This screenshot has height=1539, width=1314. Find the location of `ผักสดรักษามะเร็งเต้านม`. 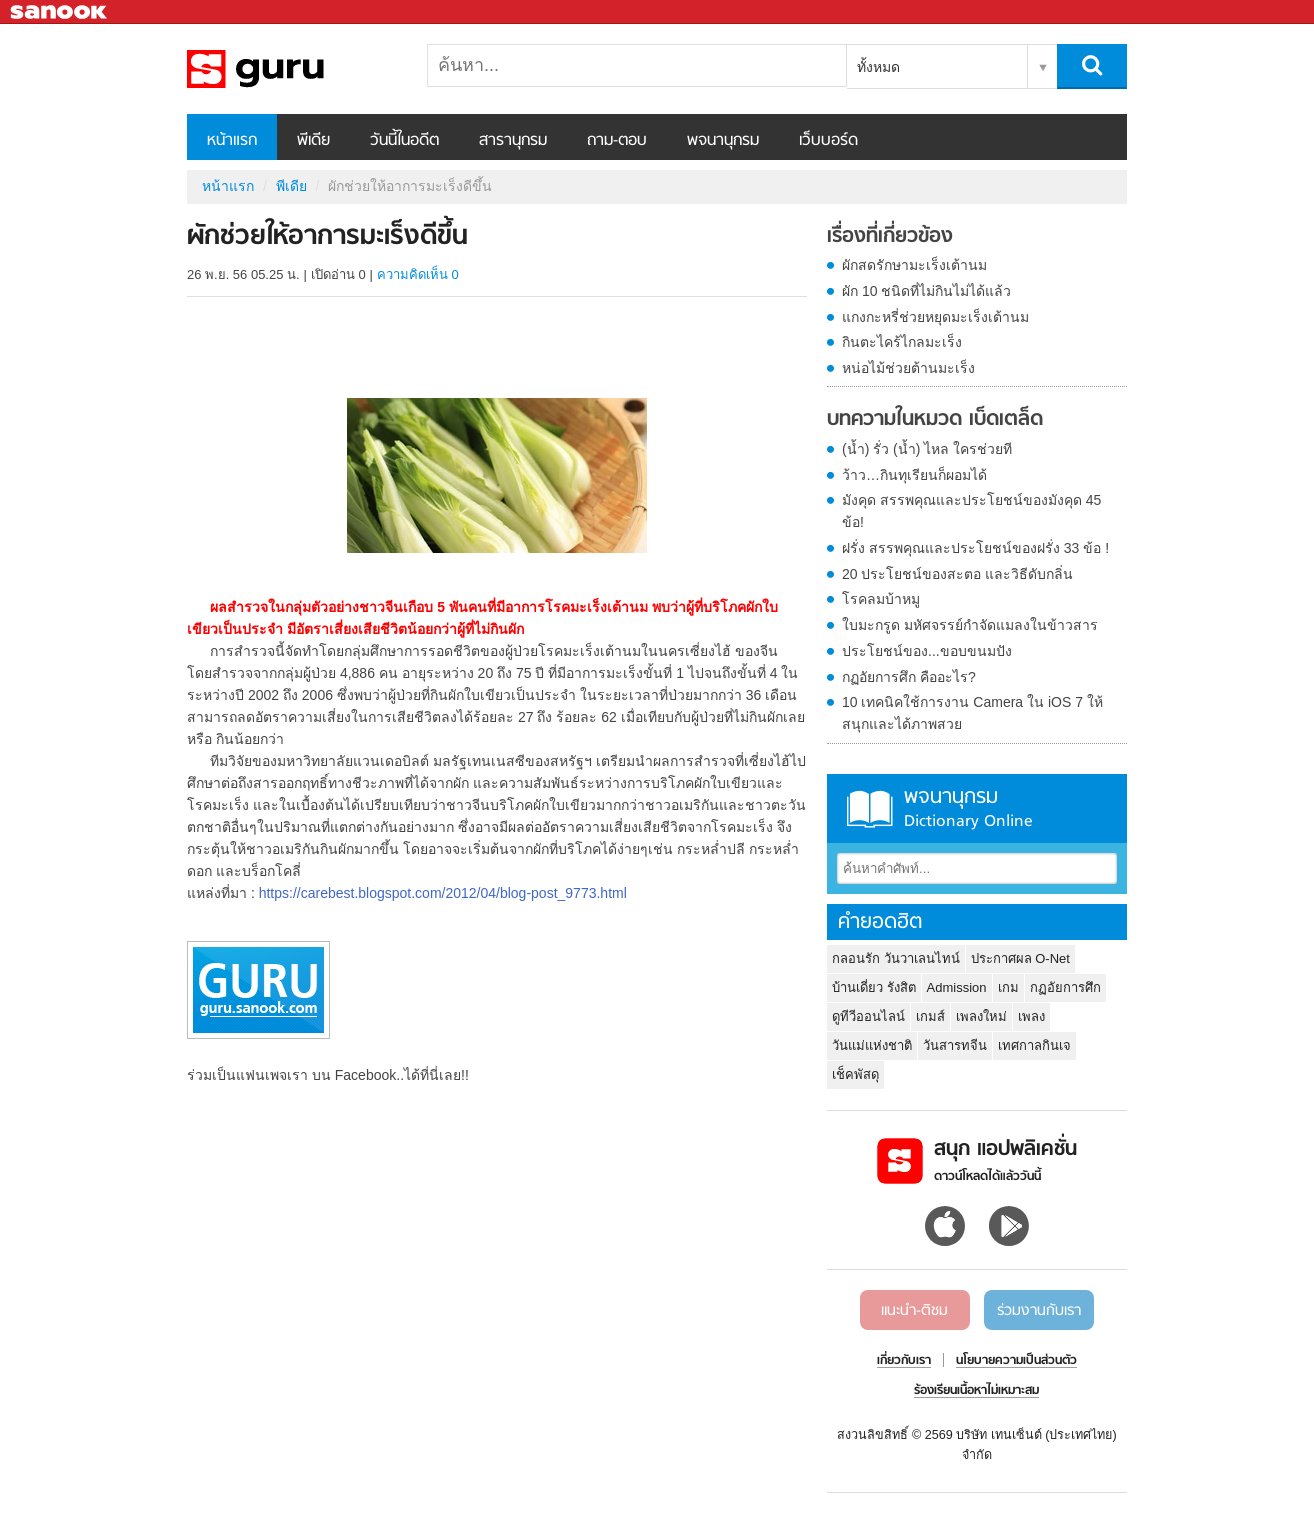

ผักสดรักษามะเร็งเต้านม is located at coordinates (914, 265).